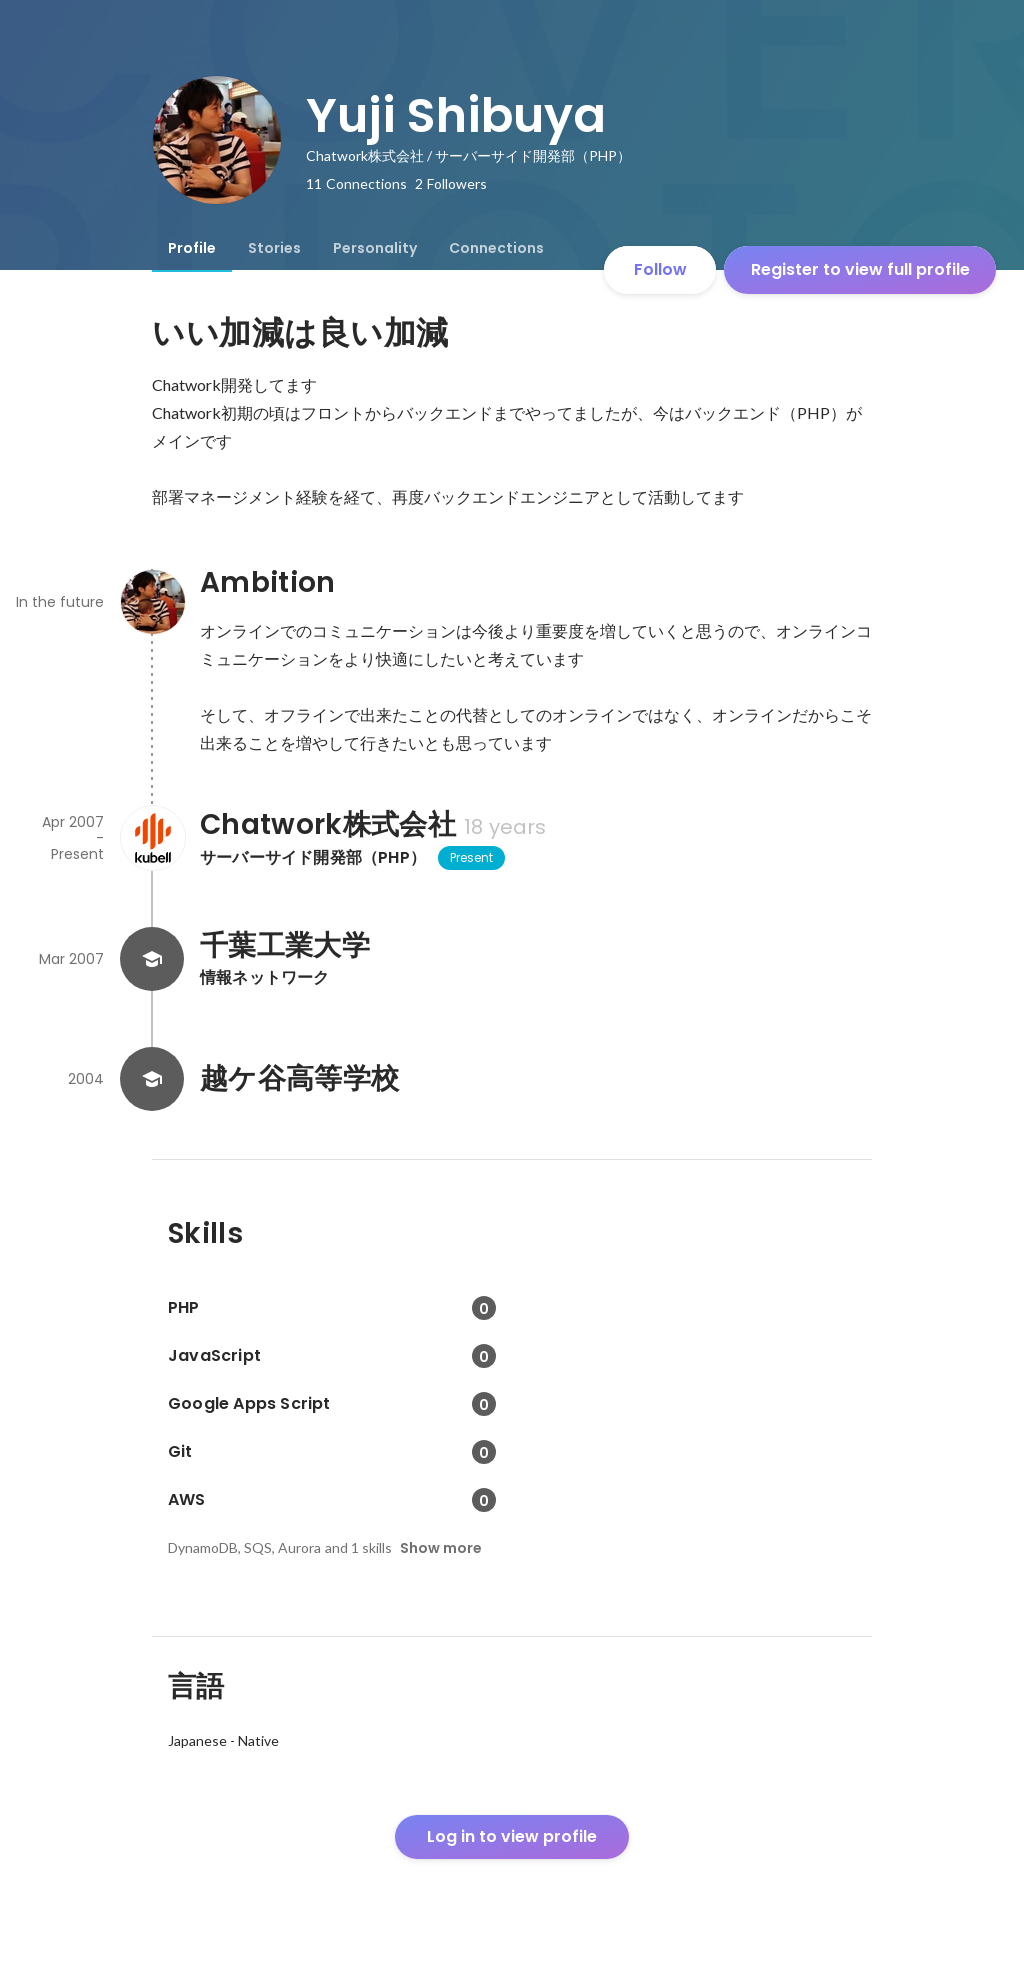  I want to click on Show more, so click(441, 1548).